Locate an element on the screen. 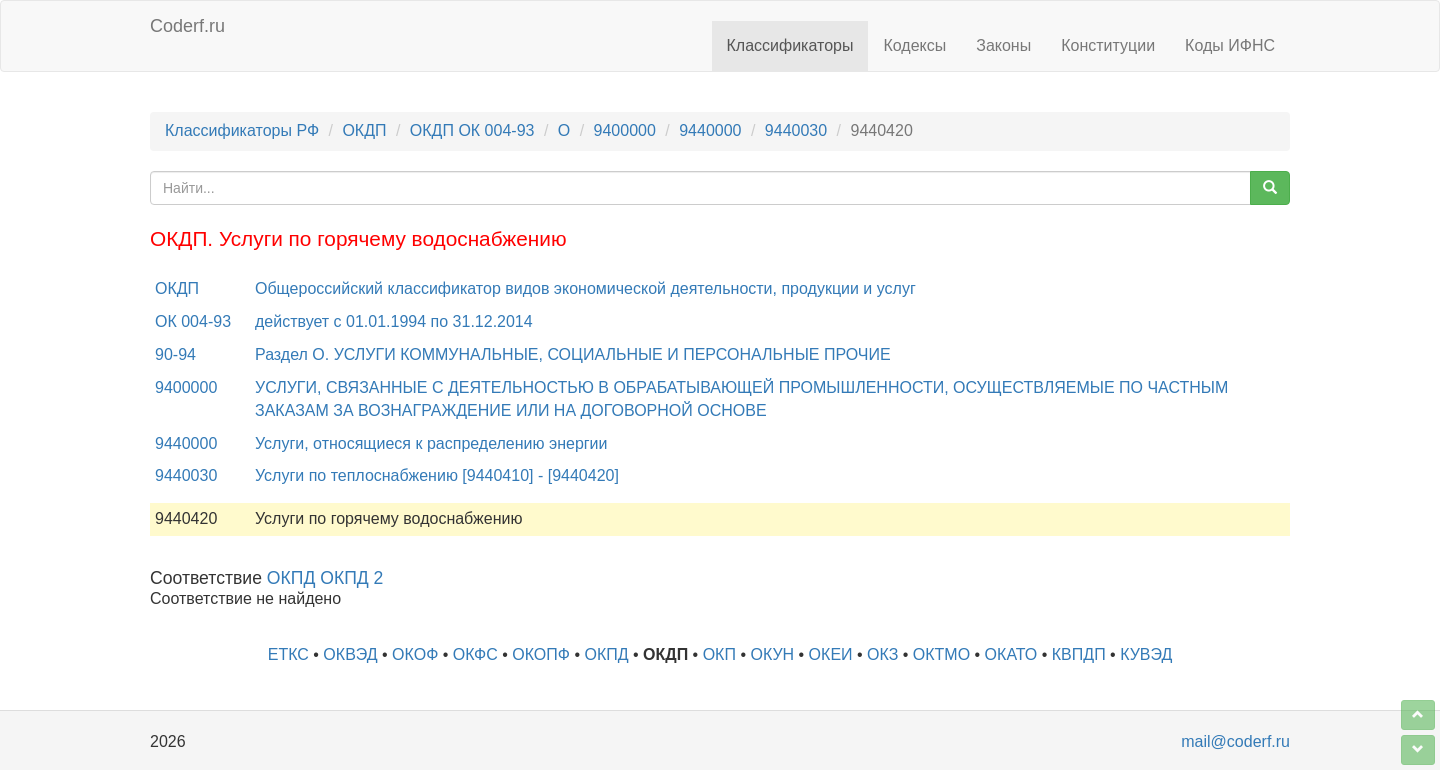 Image resolution: width=1440 pixels, height=770 pixels. ОКДП ОК 004-93 is located at coordinates (472, 130).